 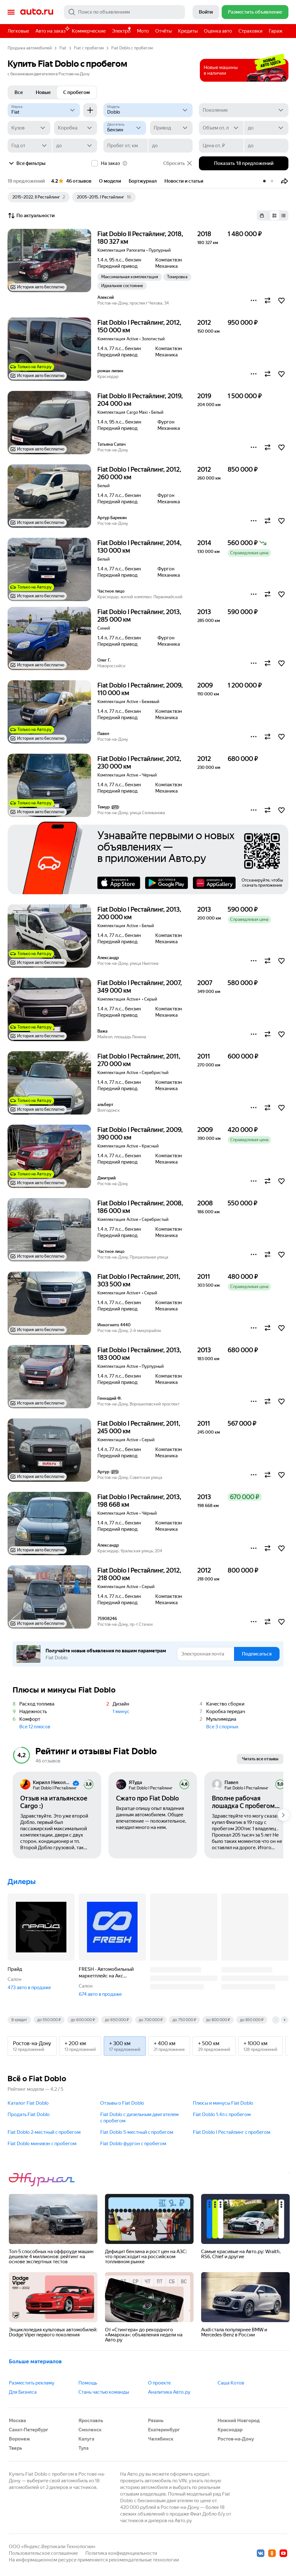 What do you see at coordinates (90, 2420) in the screenshot?
I see `Ярославль` at bounding box center [90, 2420].